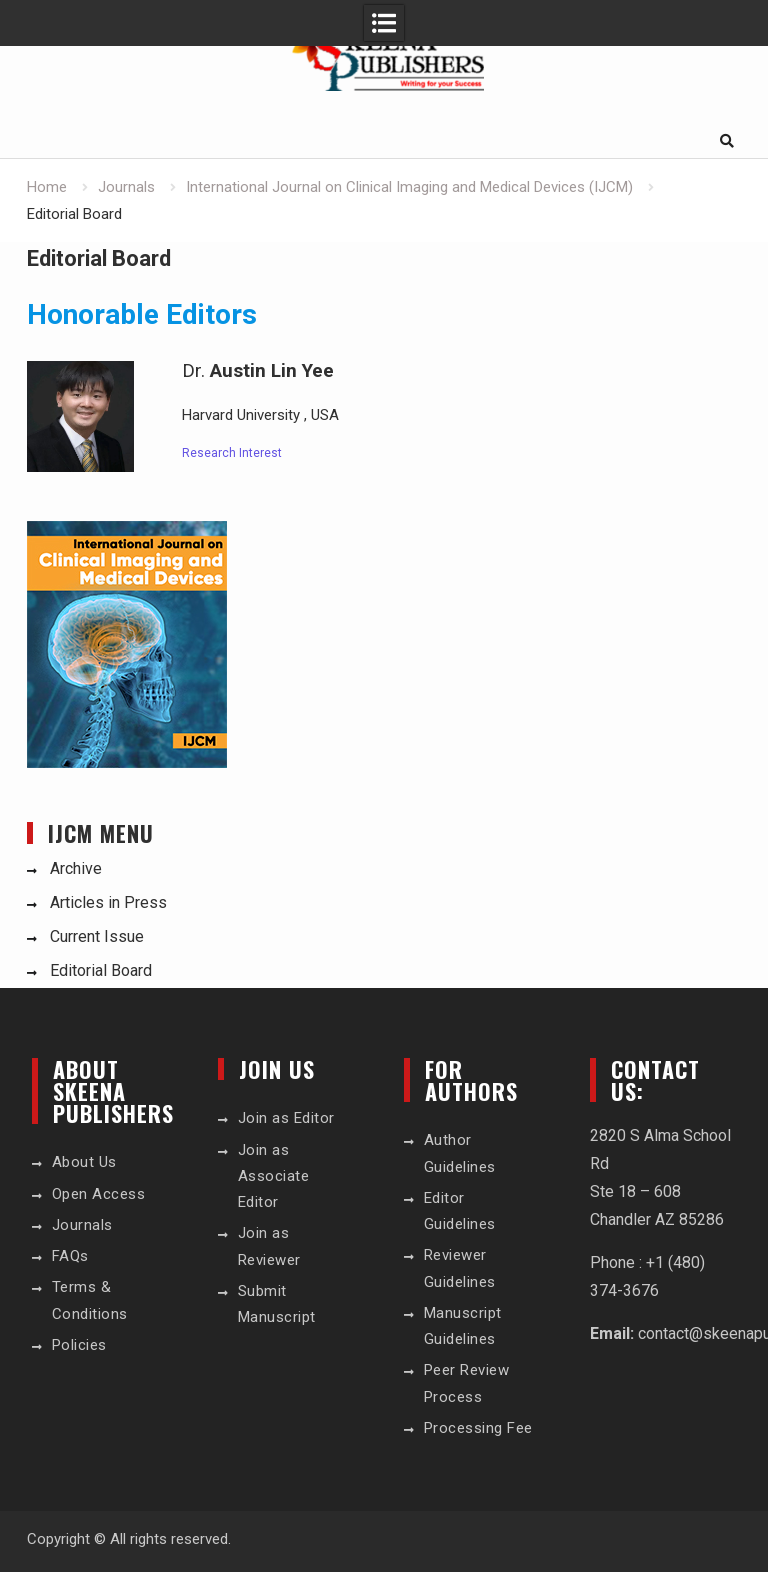  I want to click on Open Access, so click(99, 1194).